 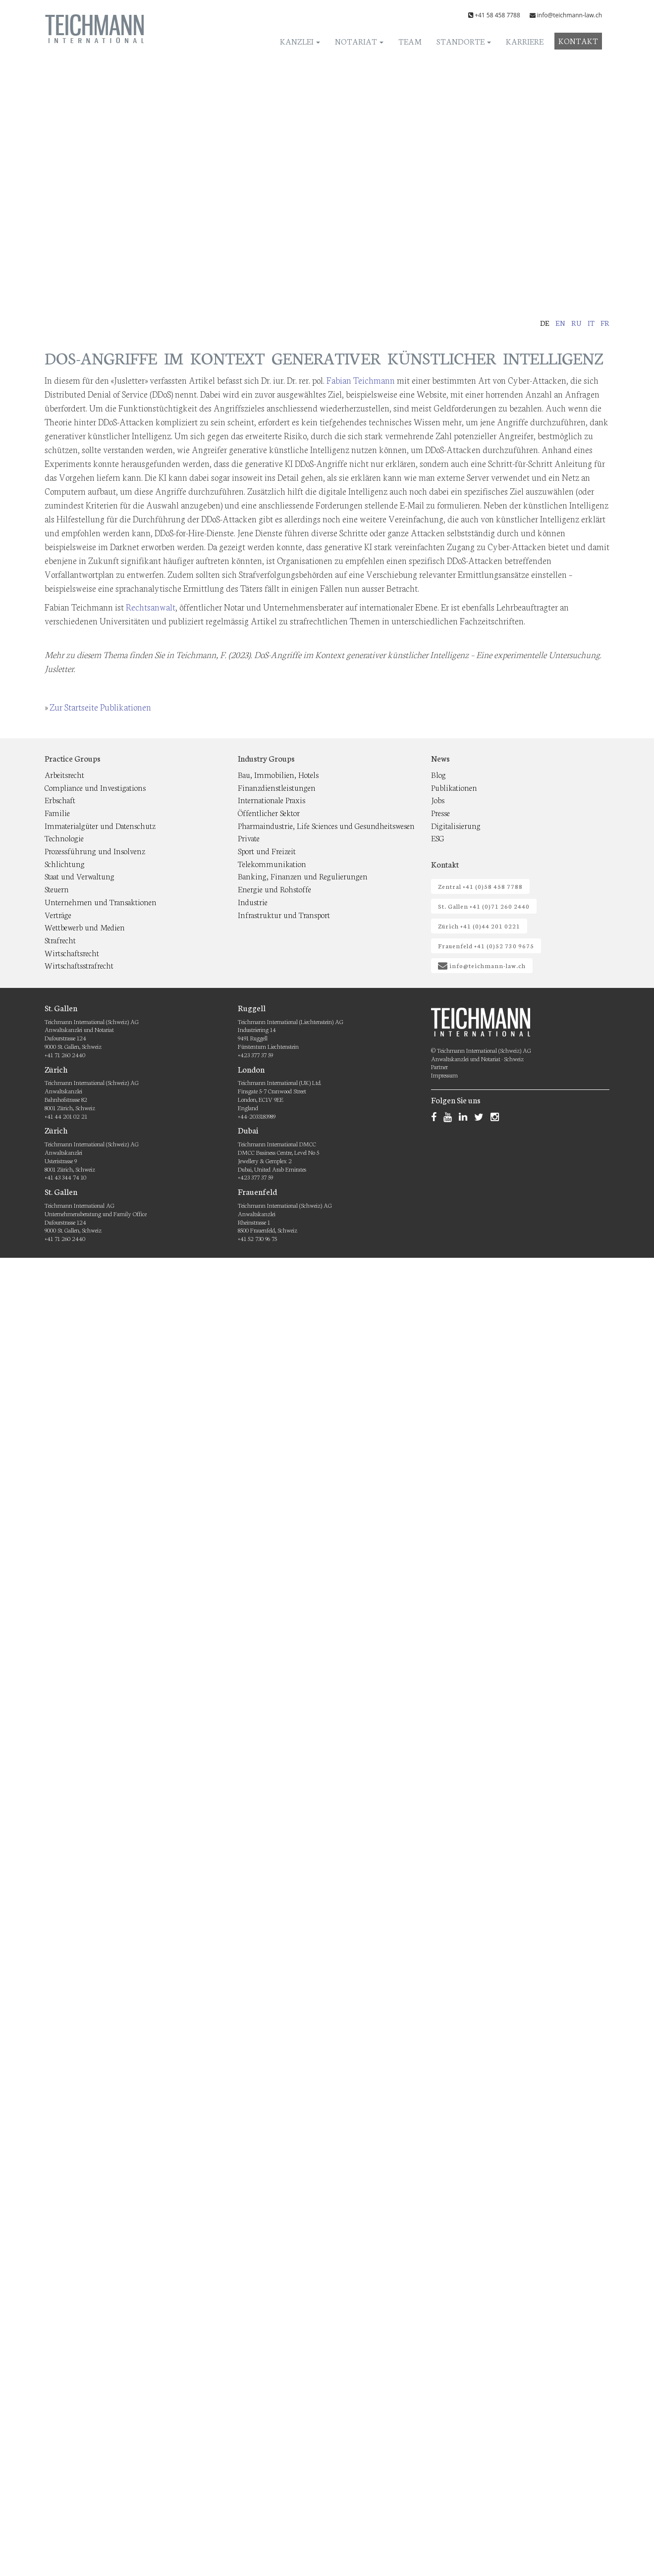 What do you see at coordinates (437, 799) in the screenshot?
I see `Jobs` at bounding box center [437, 799].